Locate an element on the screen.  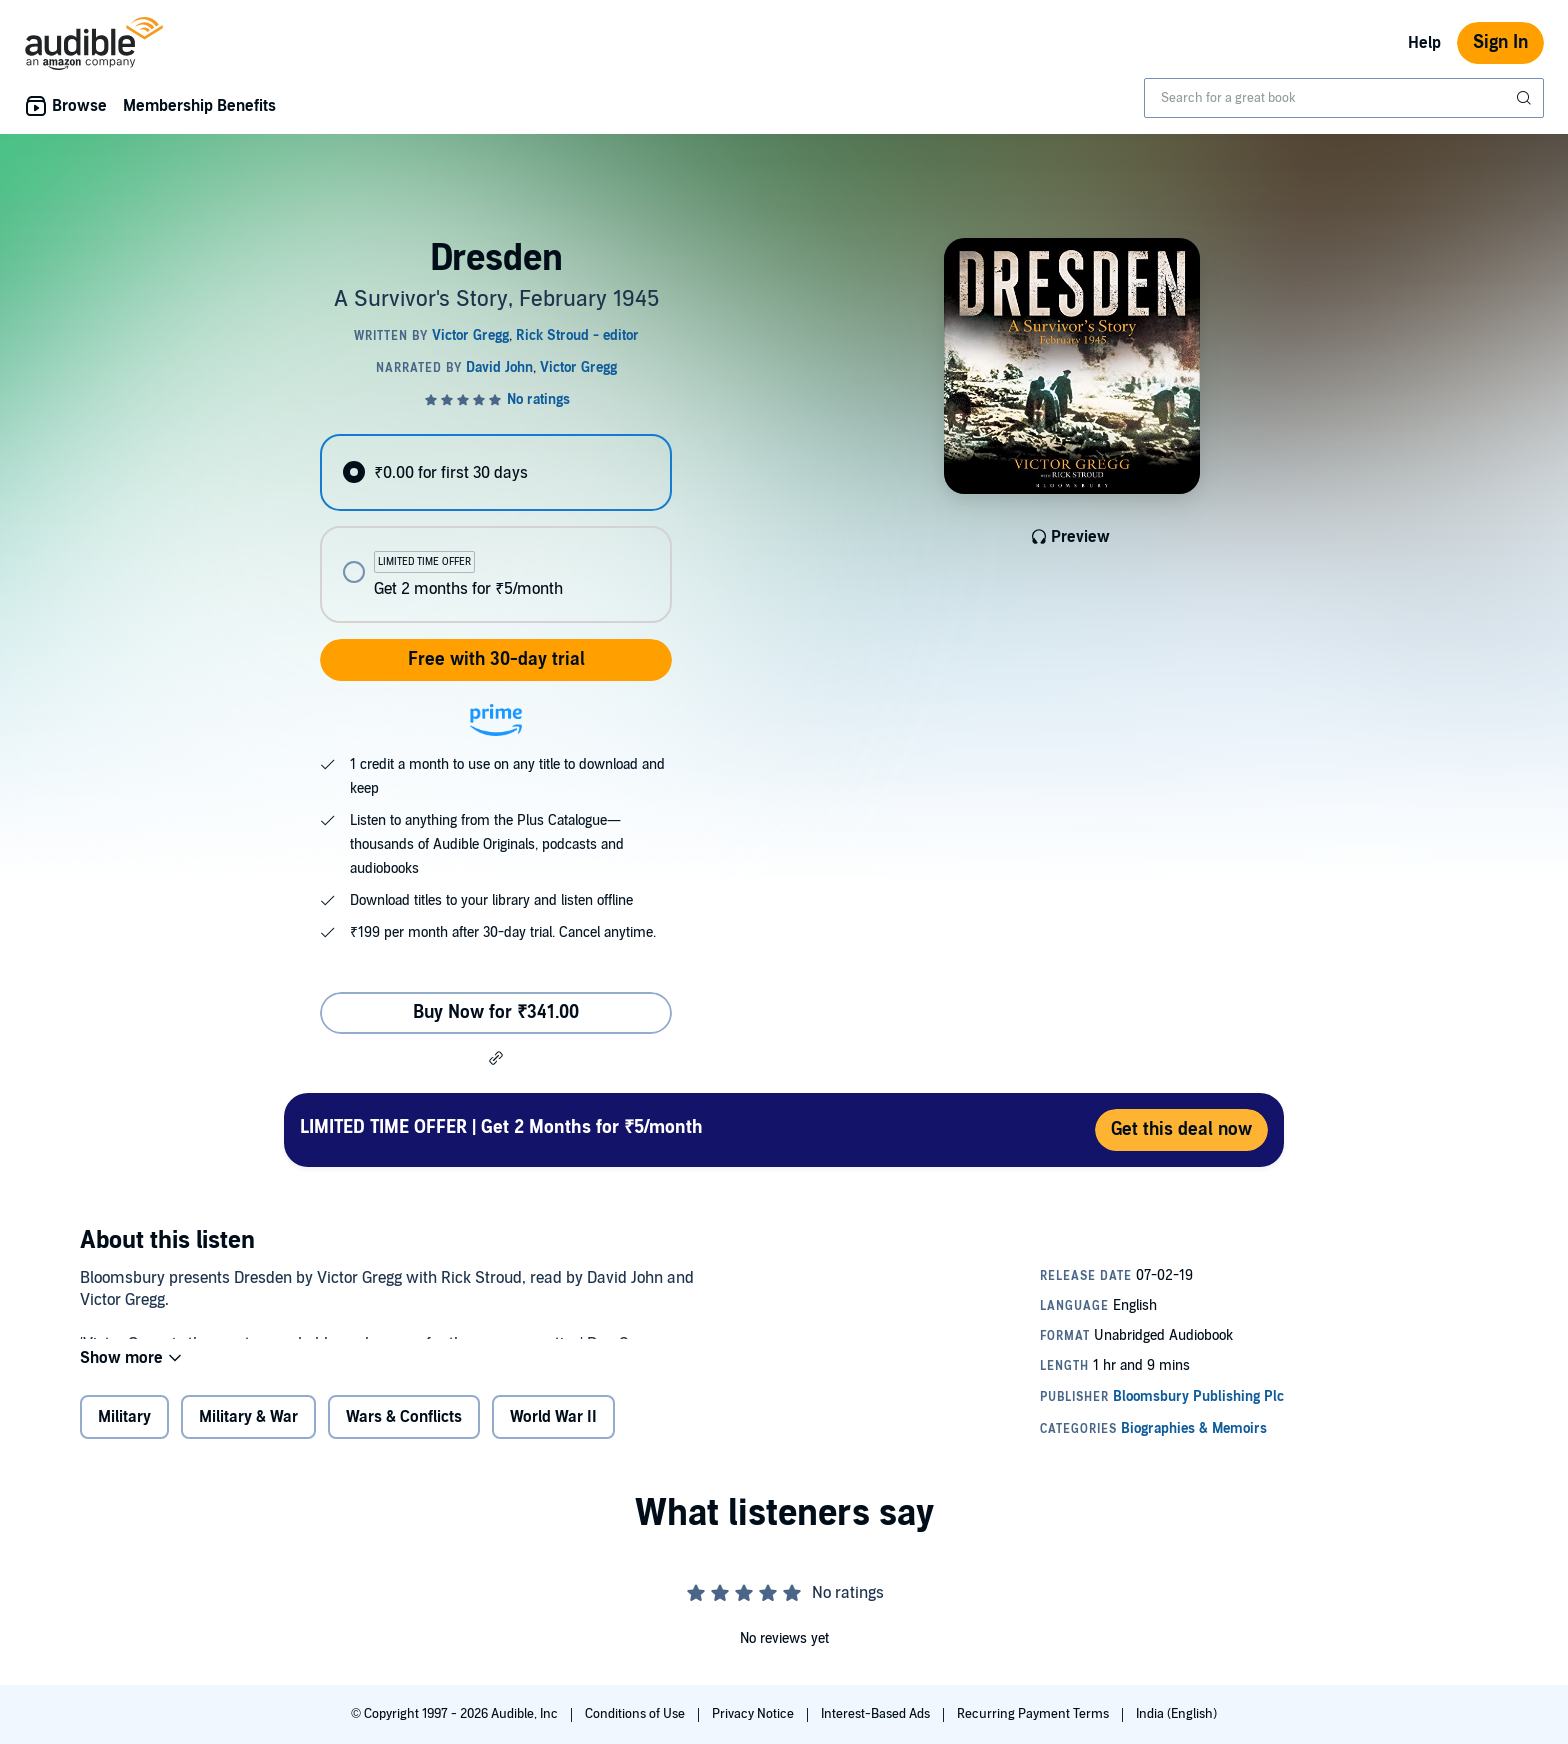
Buy Now for ₹341.00 [Buy Dresden for ₹341.00] is located at coordinates (496, 1012).